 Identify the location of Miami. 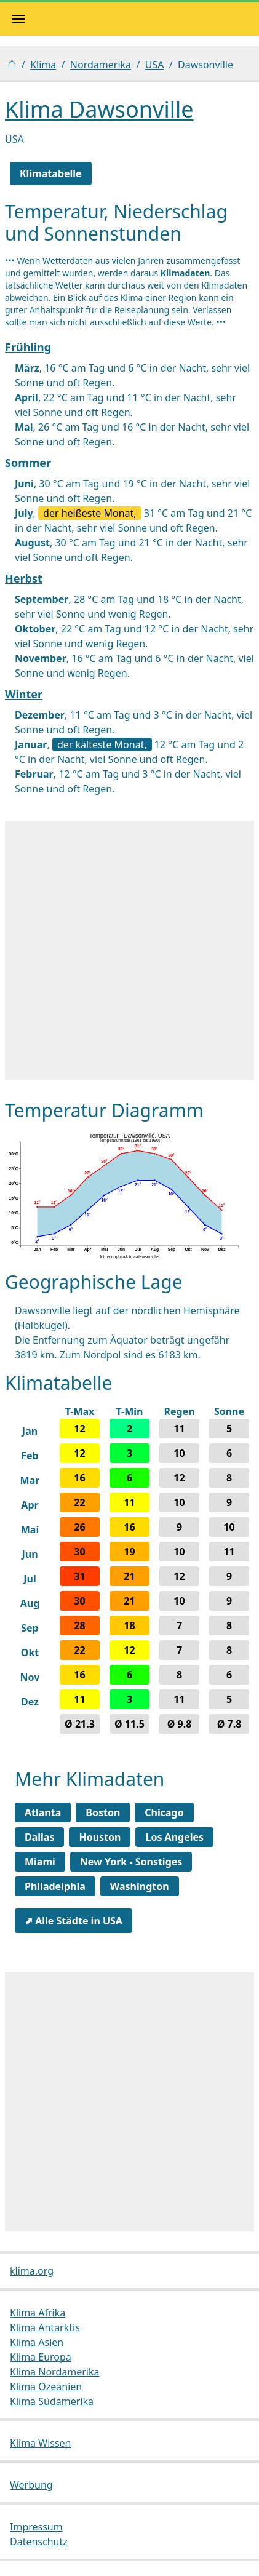
(40, 1861).